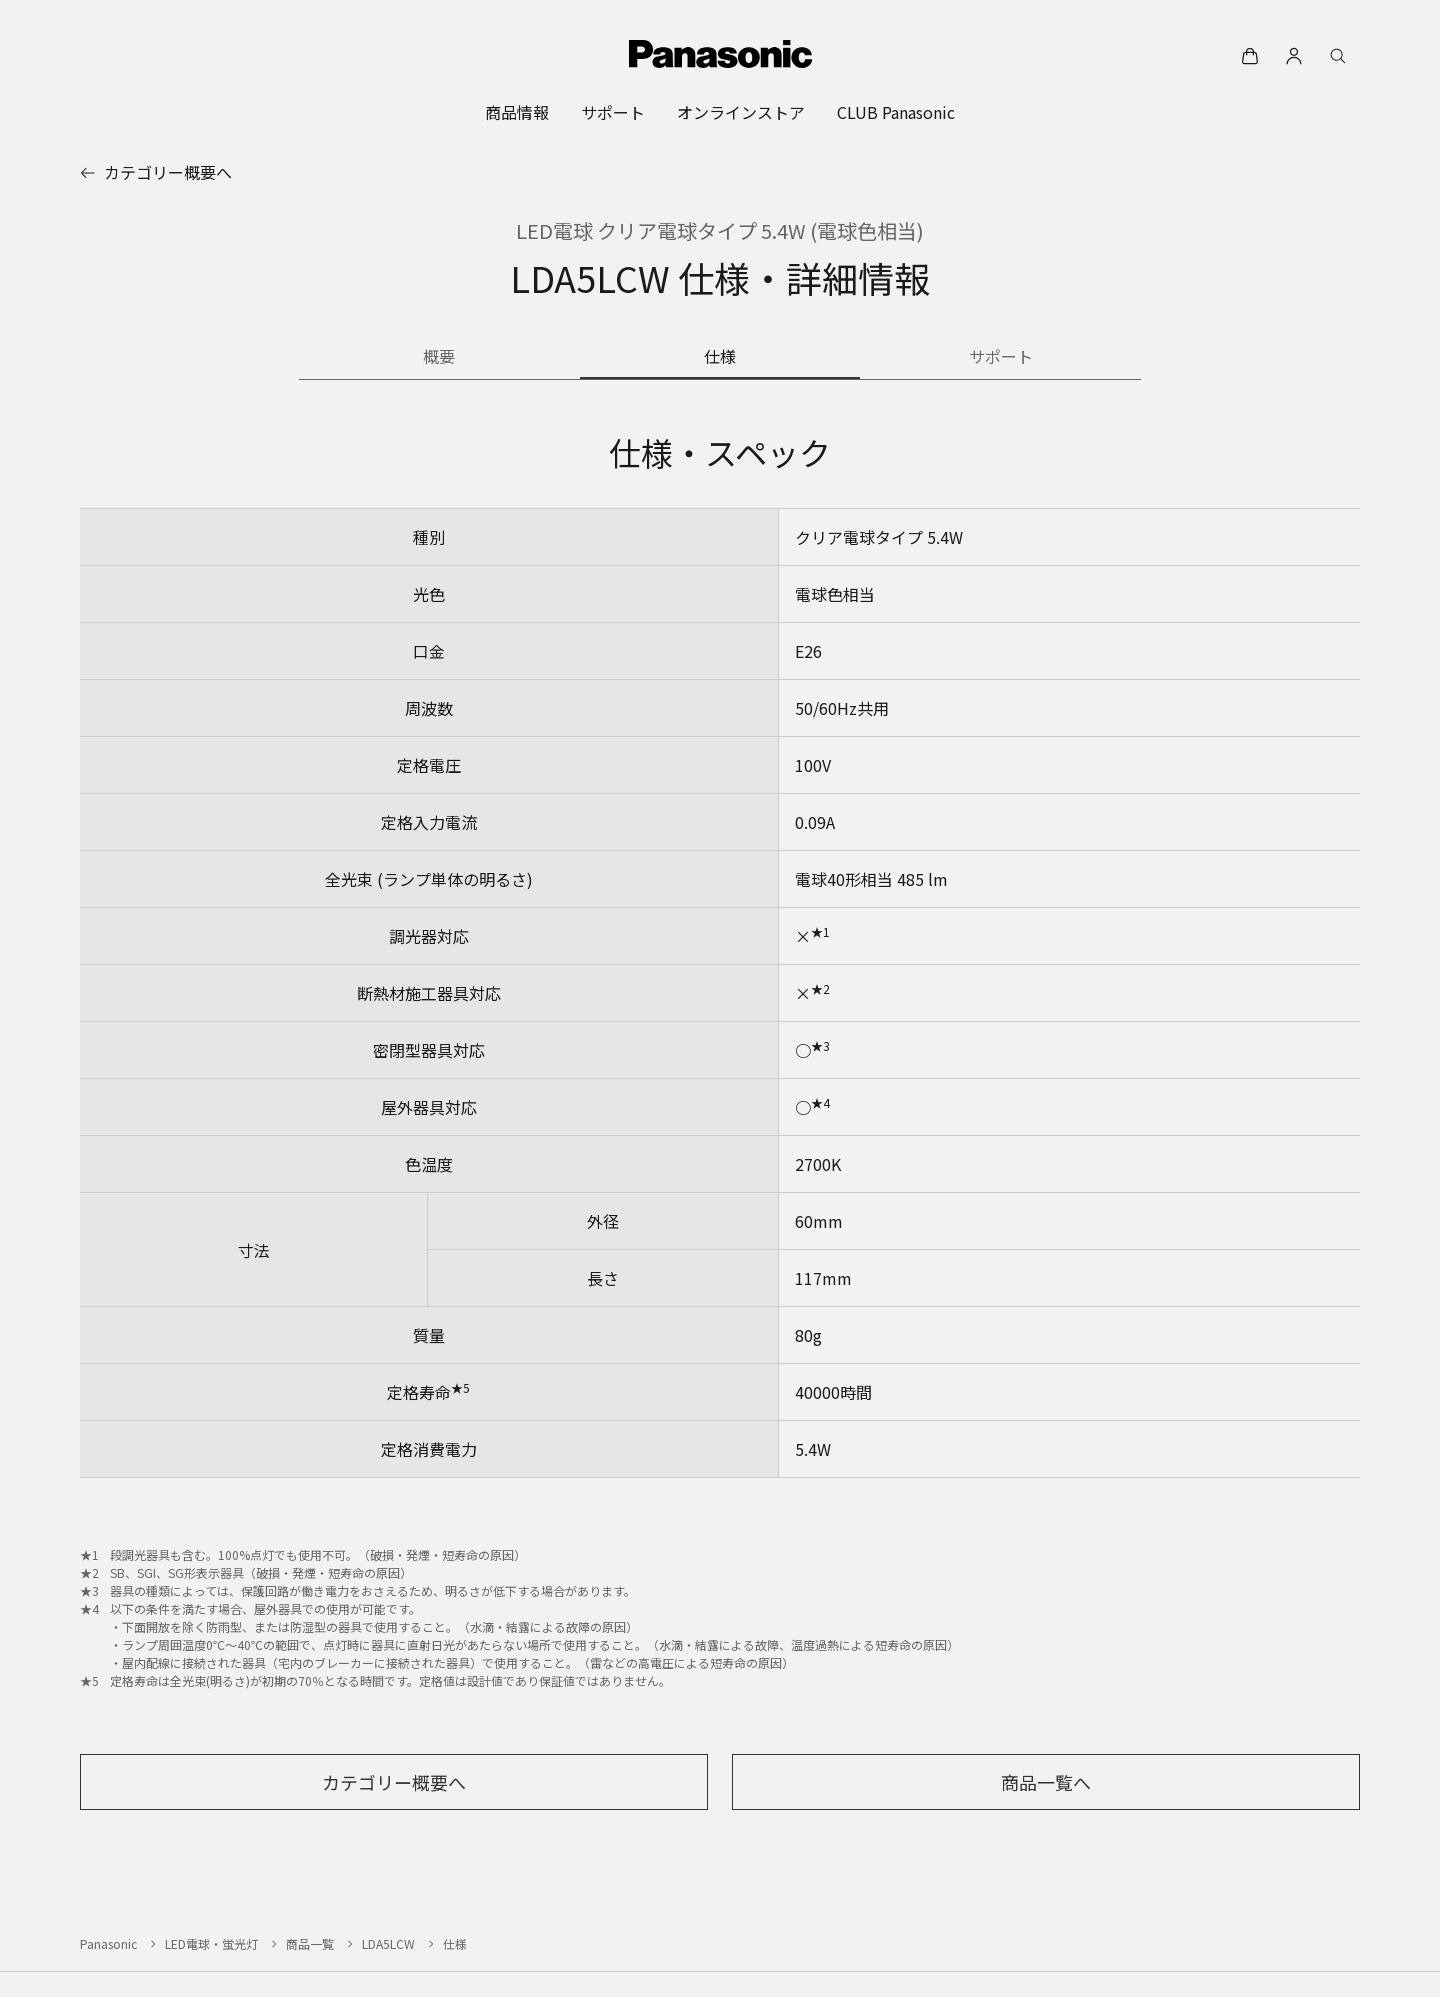 The image size is (1440, 1997). I want to click on [商品の概要], so click(439, 358).